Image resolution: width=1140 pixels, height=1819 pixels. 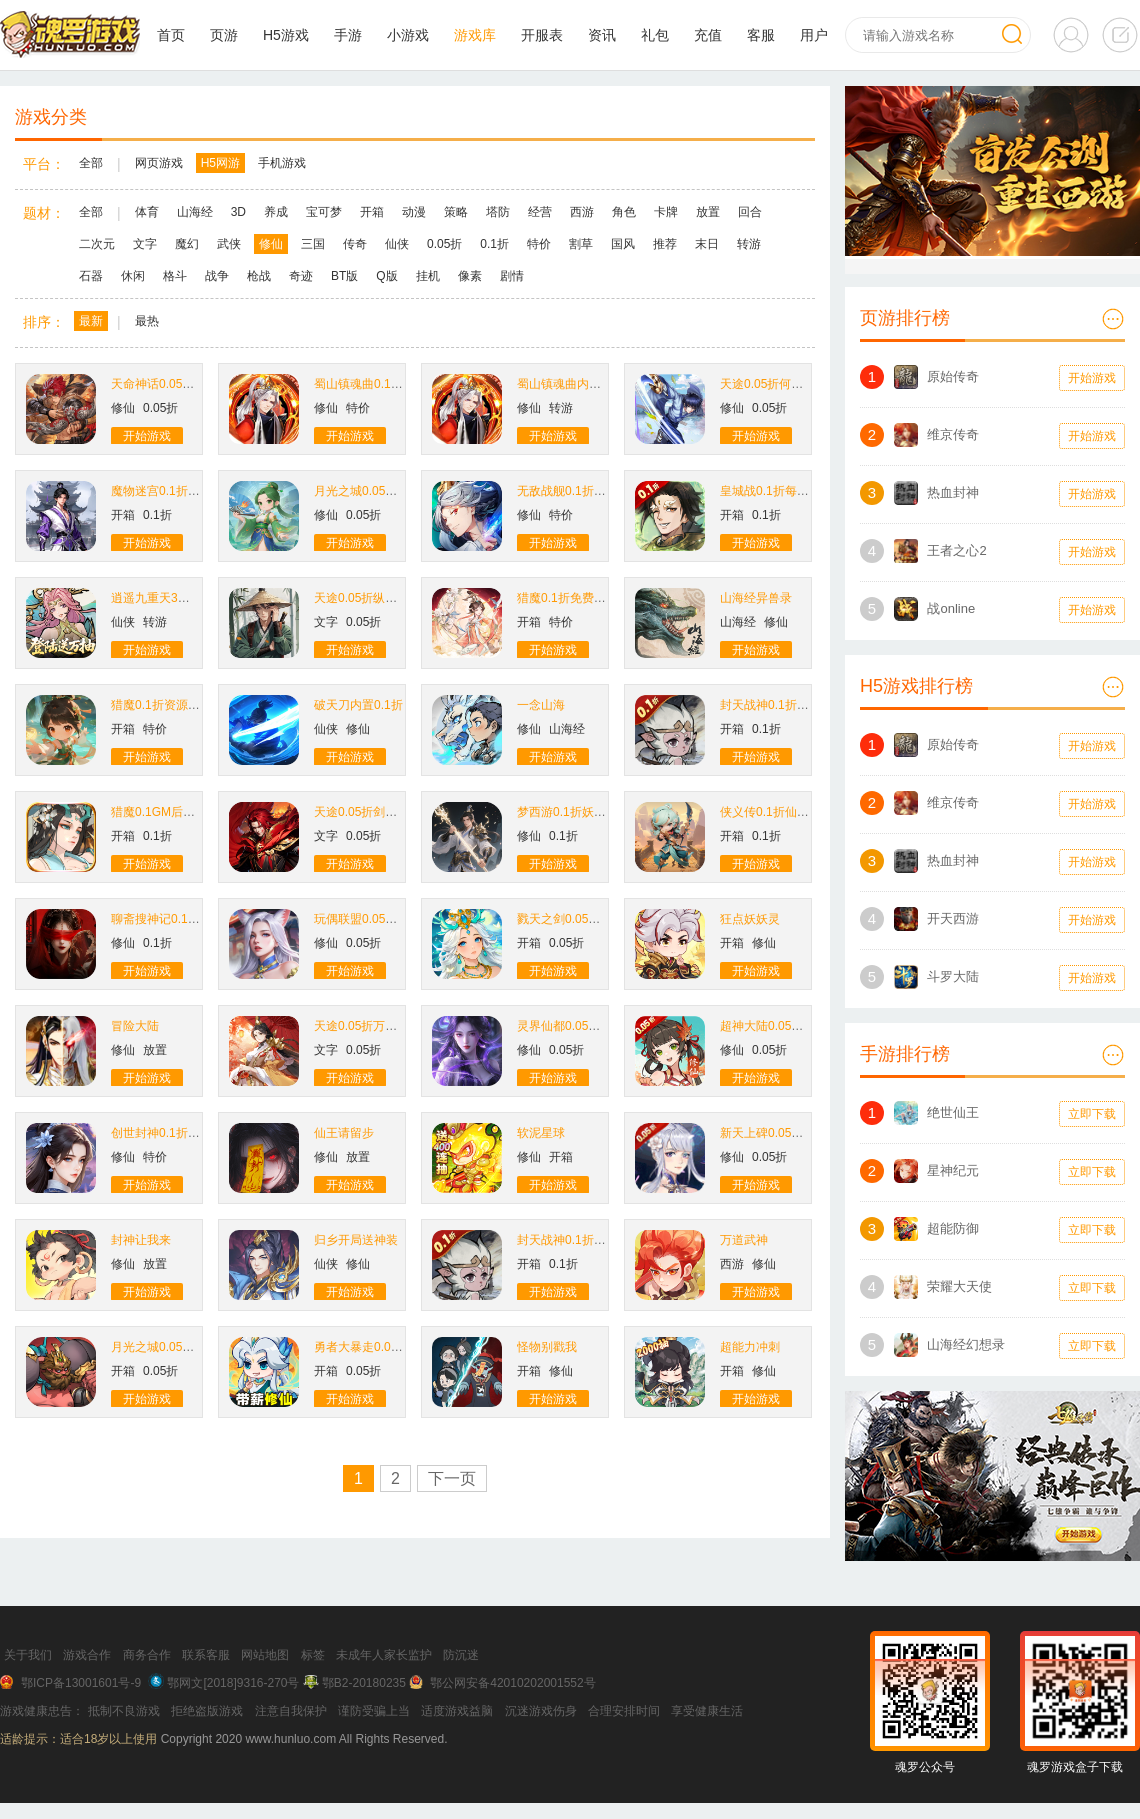 What do you see at coordinates (147, 321) in the screenshot?
I see `最热` at bounding box center [147, 321].